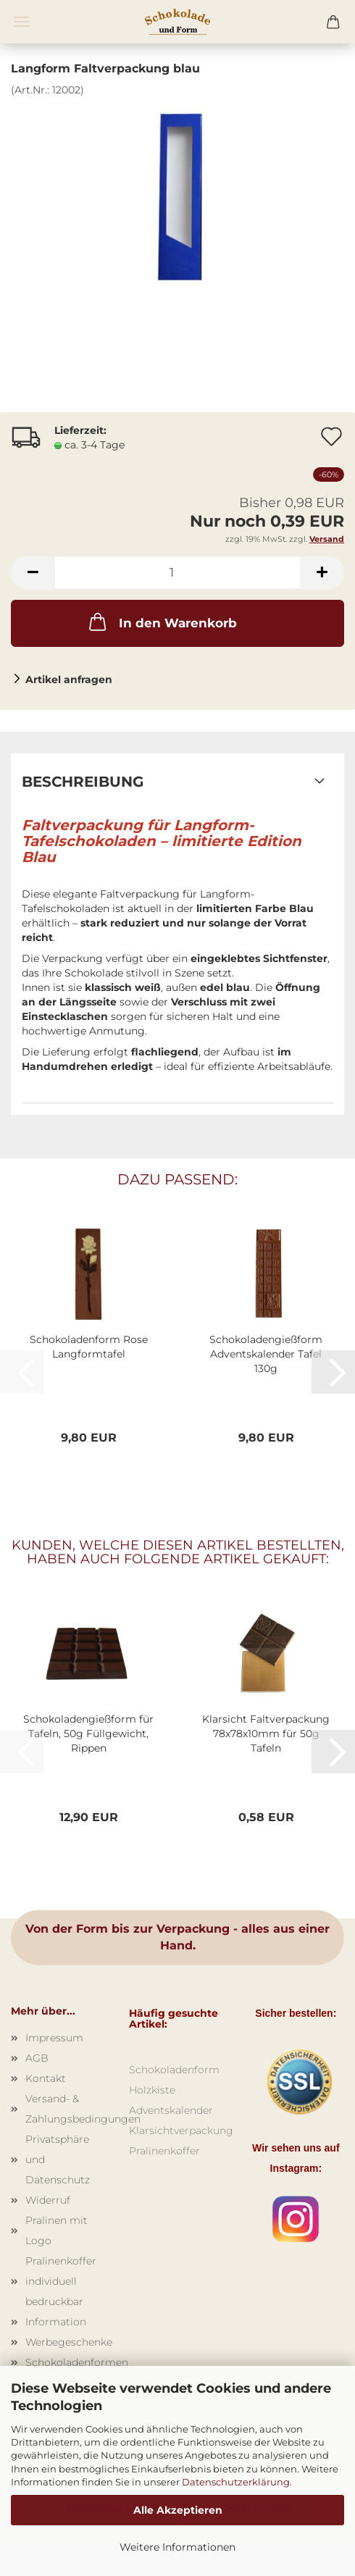  What do you see at coordinates (66, 2342) in the screenshot?
I see `Werbegeschenke` at bounding box center [66, 2342].